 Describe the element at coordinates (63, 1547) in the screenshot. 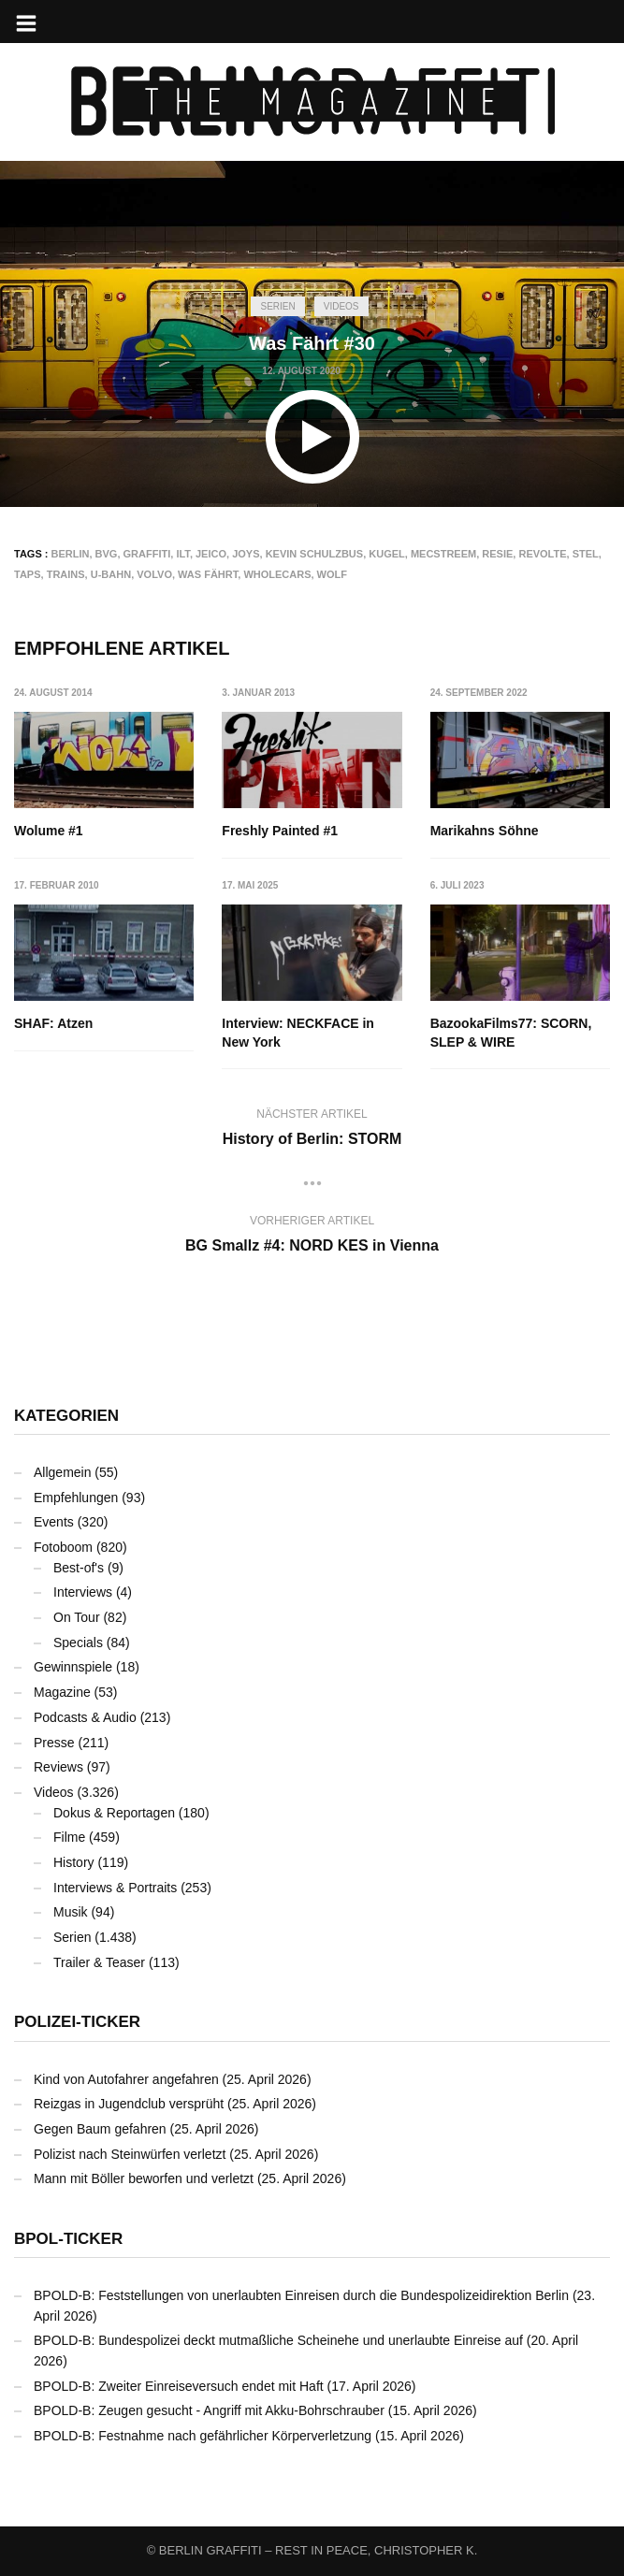

I see `Fotoboom` at that location.